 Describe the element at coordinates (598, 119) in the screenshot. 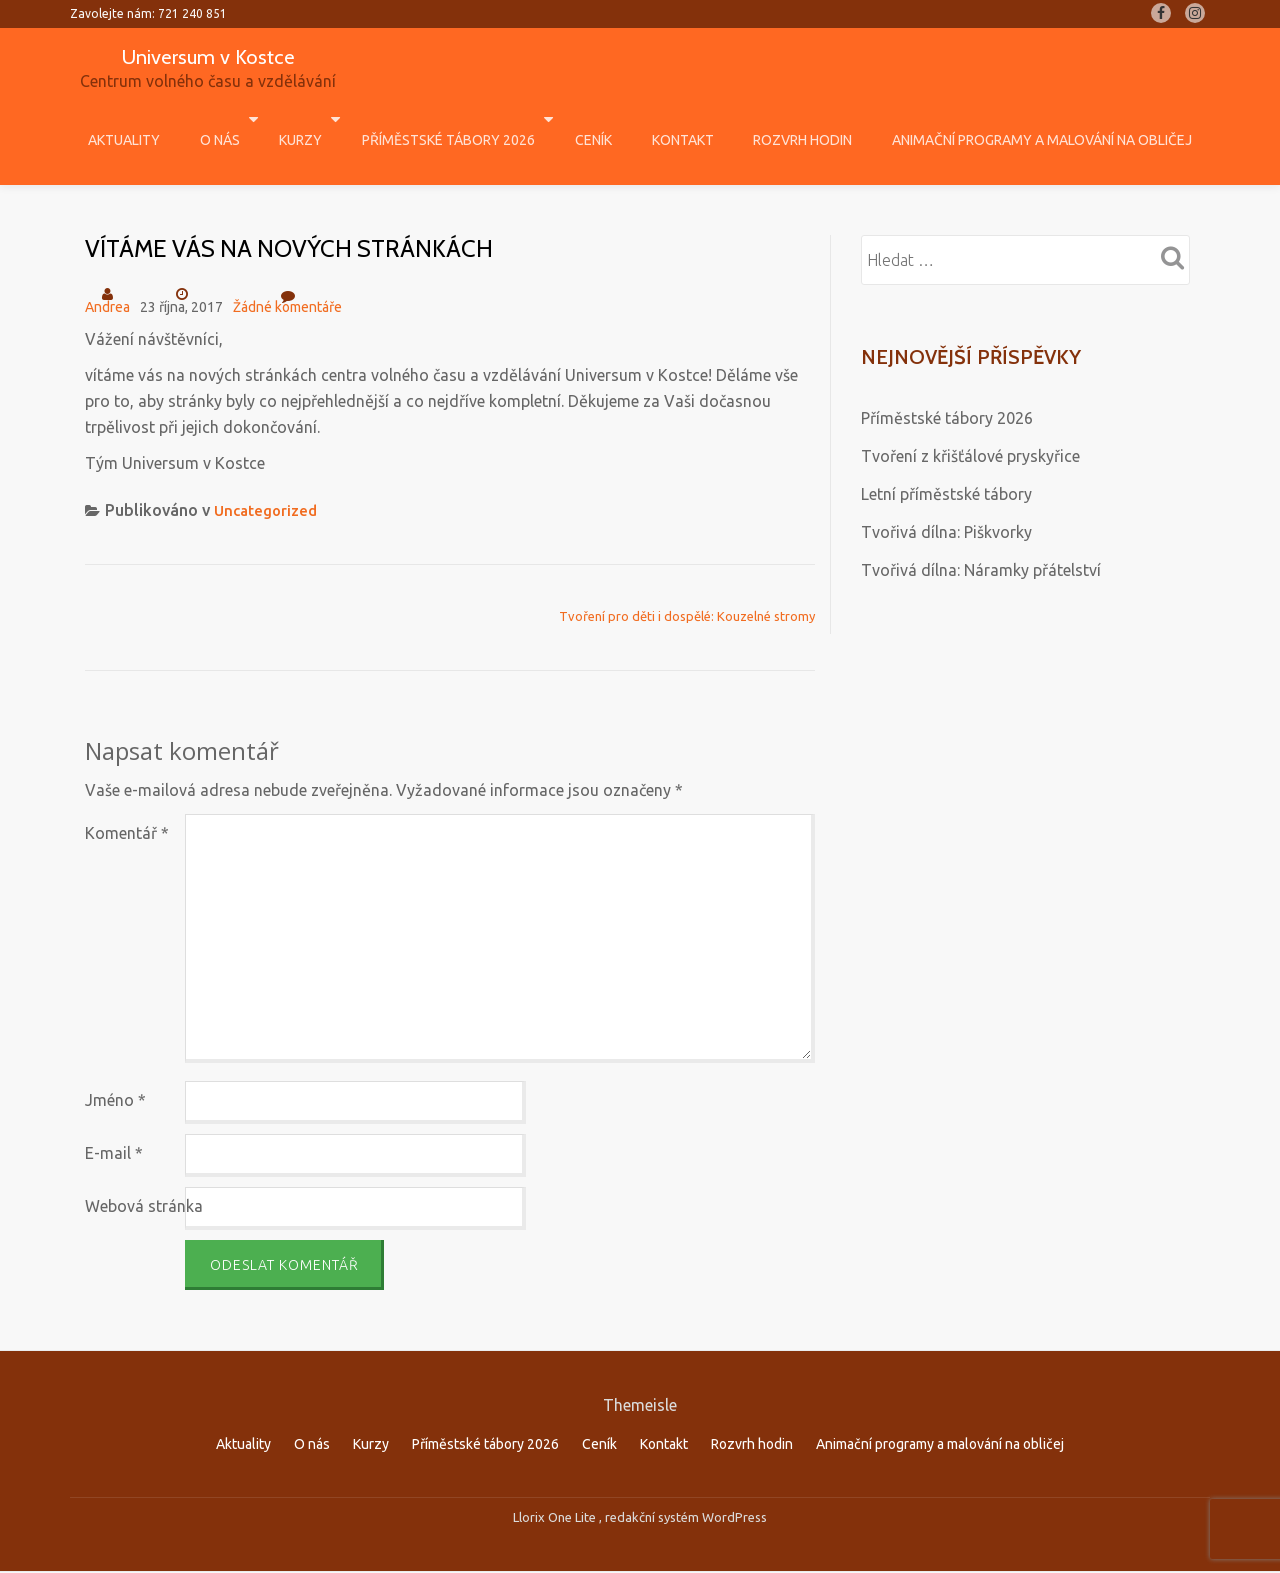

I see `Ceník` at that location.